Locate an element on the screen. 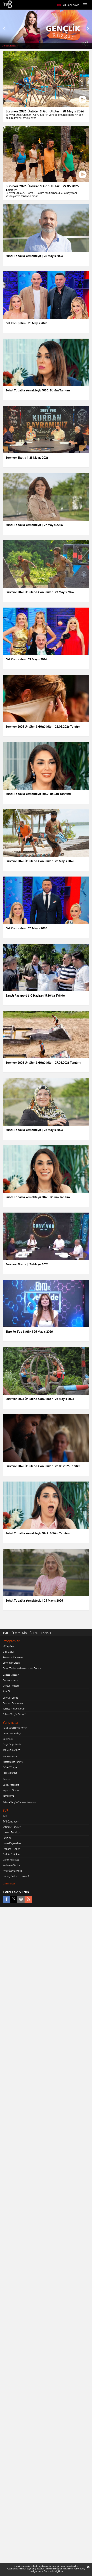 The height and width of the screenshot is (2576, 92). Çarkıfelek is located at coordinates (8, 1738).